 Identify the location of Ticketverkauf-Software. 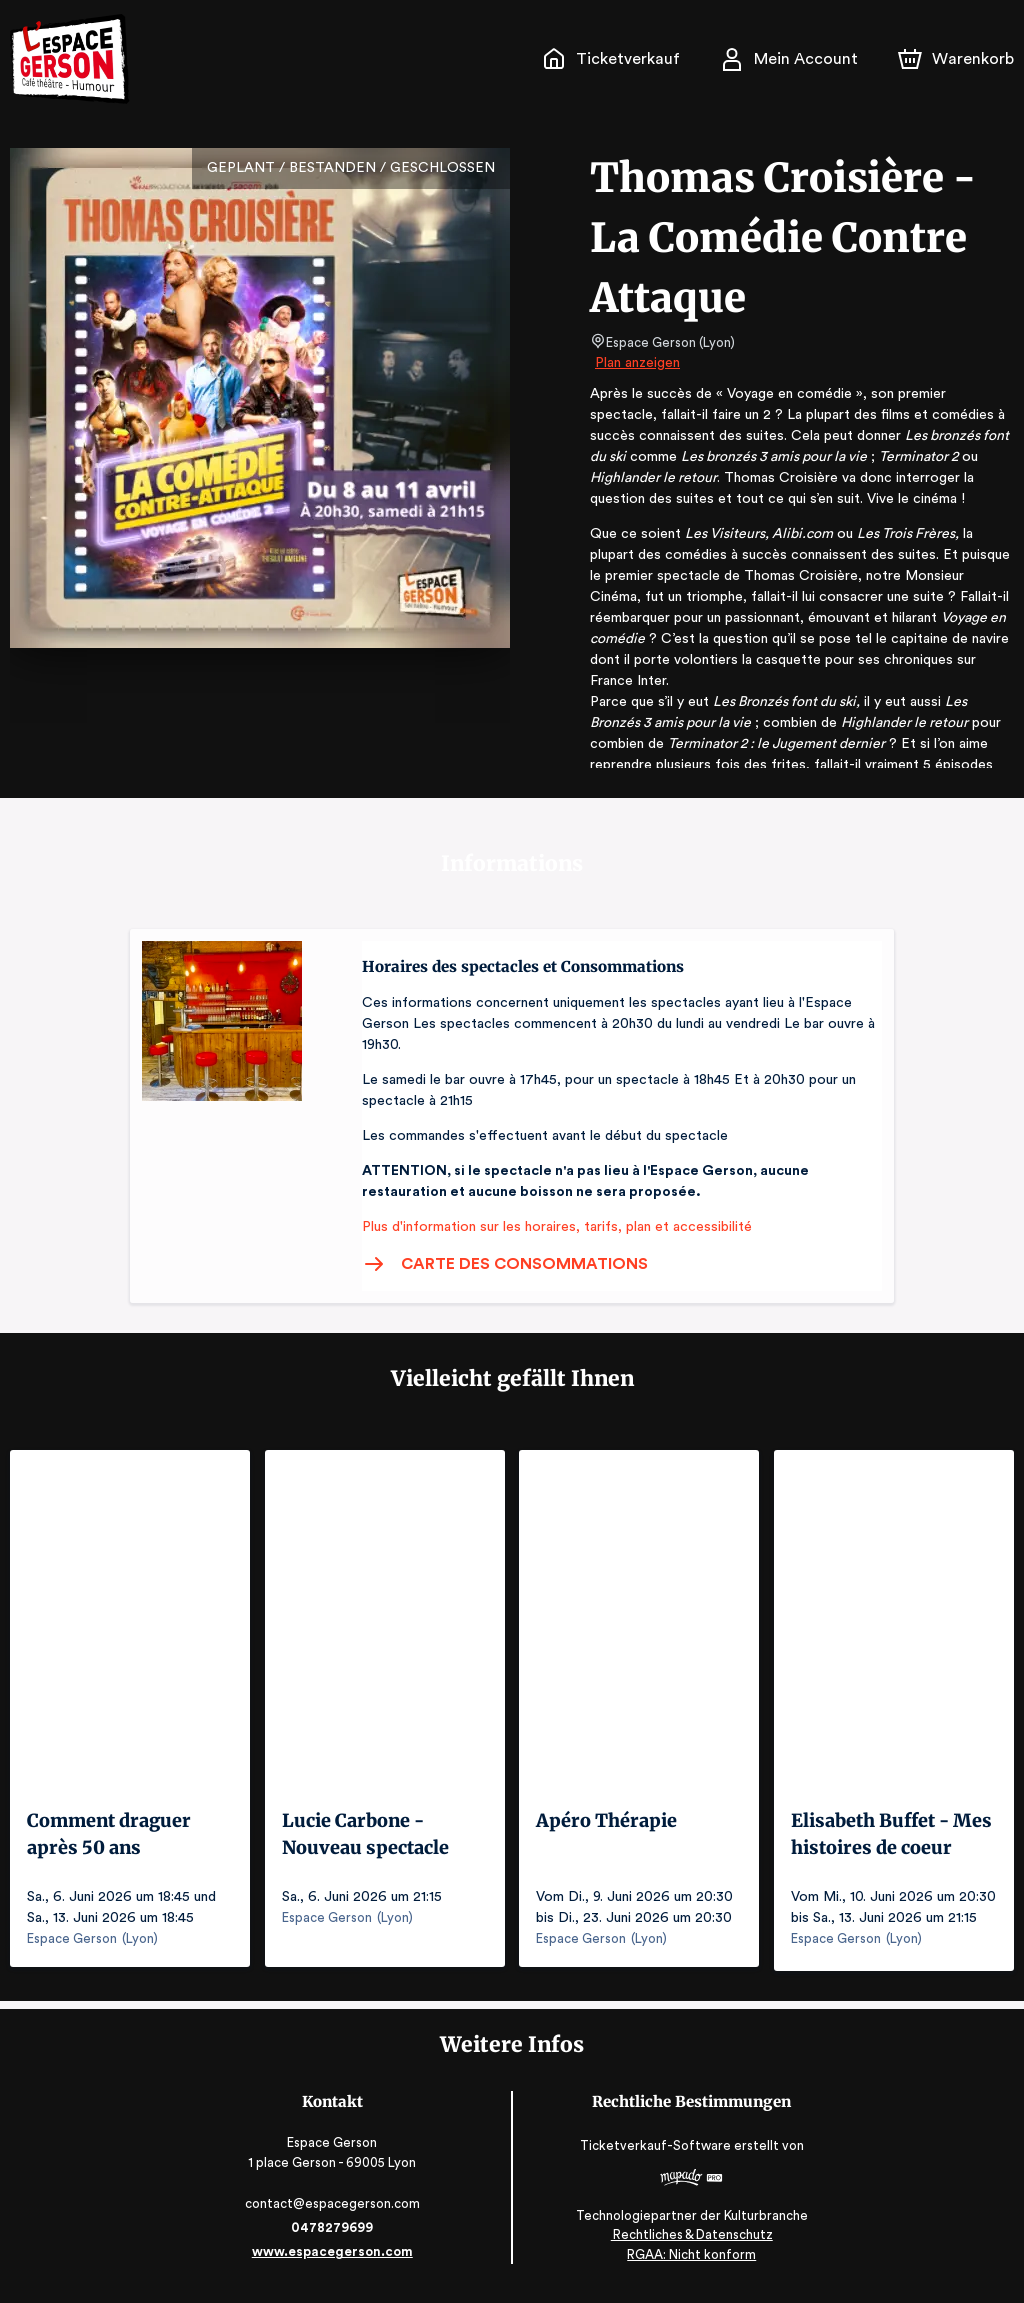
(656, 2153).